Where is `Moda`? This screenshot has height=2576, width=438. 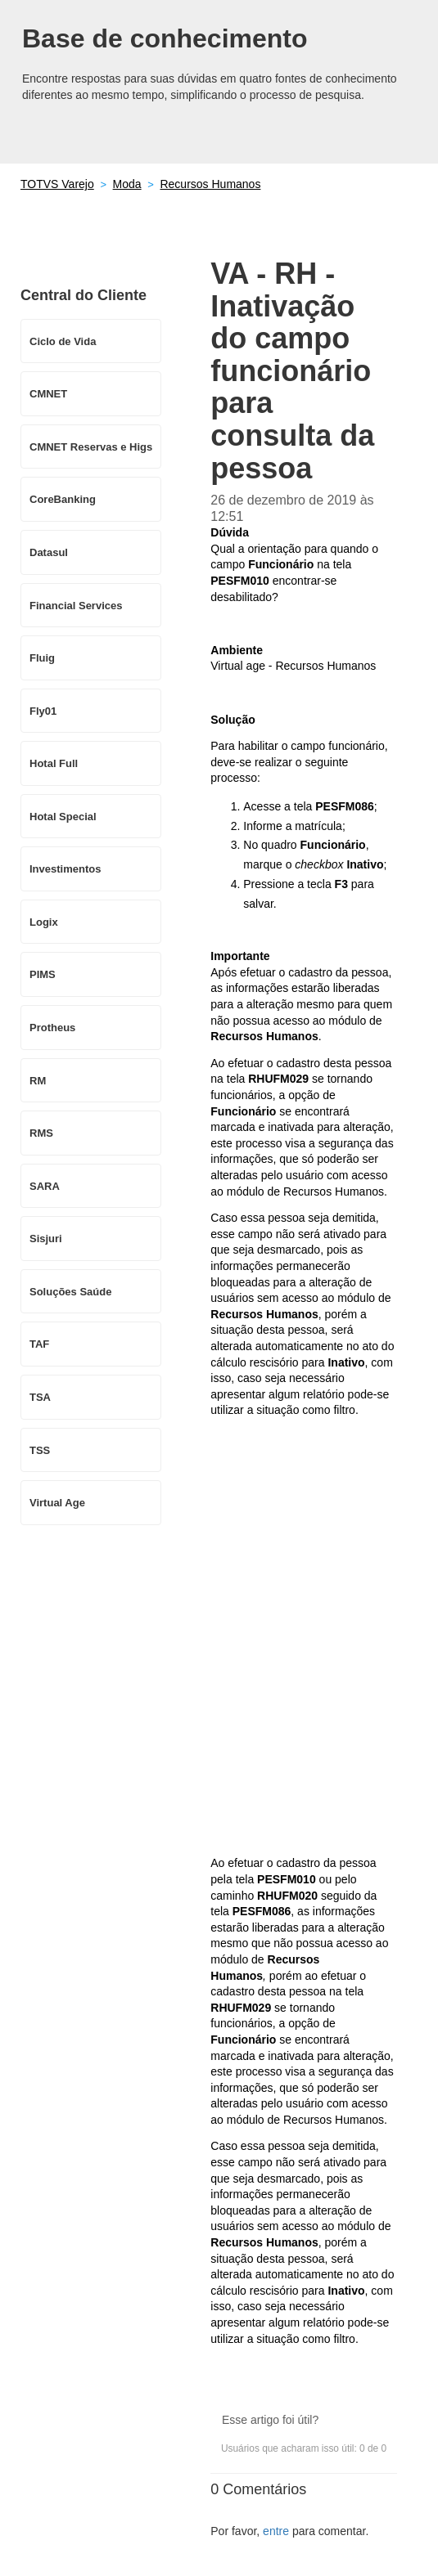
Moda is located at coordinates (127, 184).